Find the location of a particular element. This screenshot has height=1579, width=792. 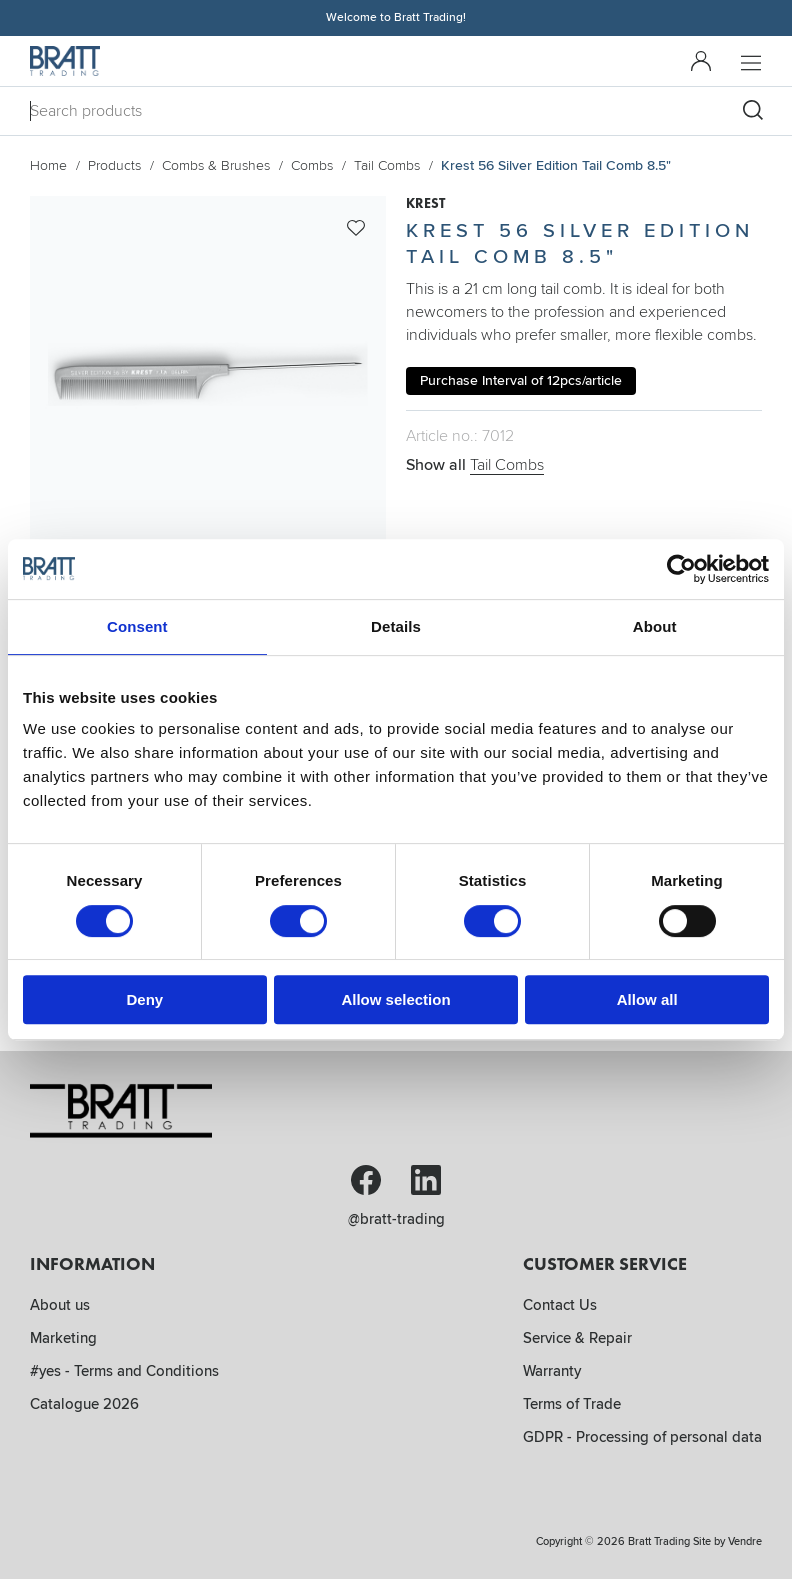

Warranty is located at coordinates (552, 1371).